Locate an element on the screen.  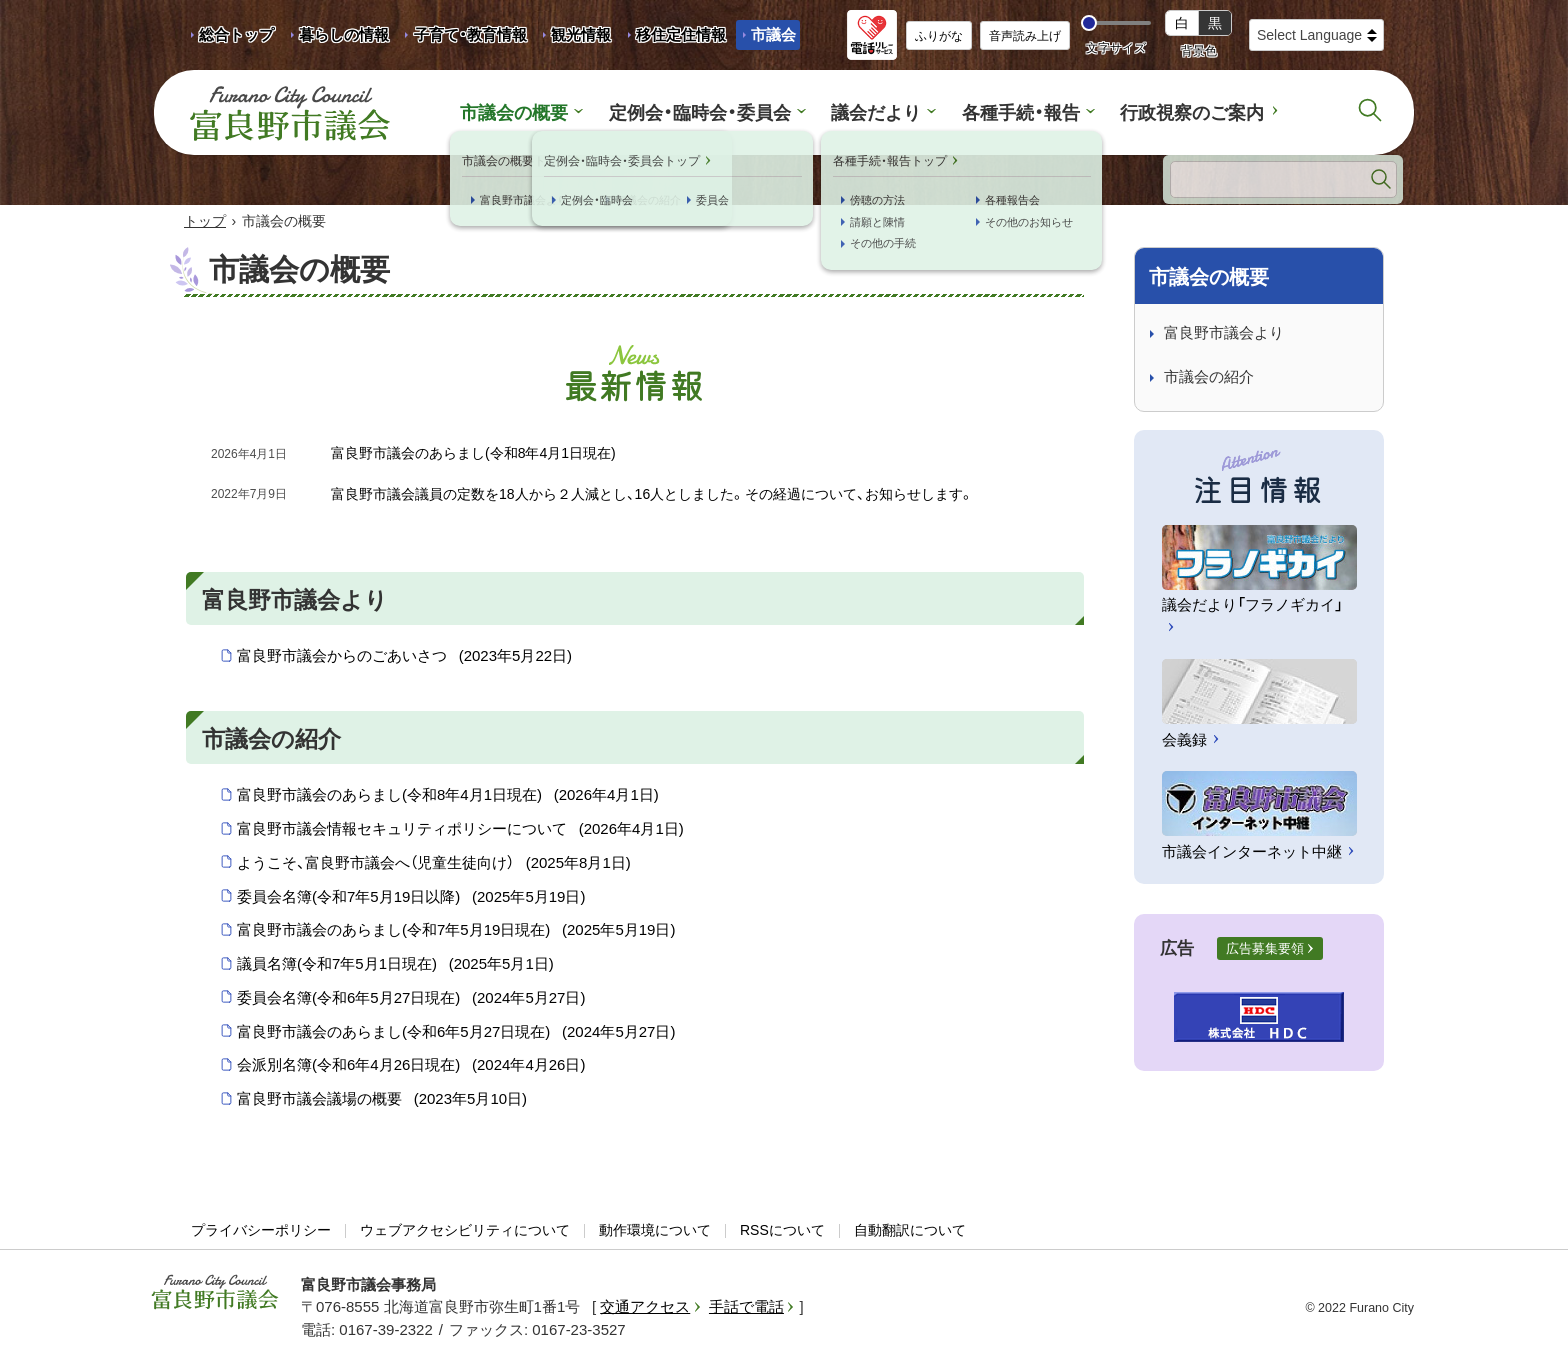
音声読み上げ is located at coordinates (1025, 36).